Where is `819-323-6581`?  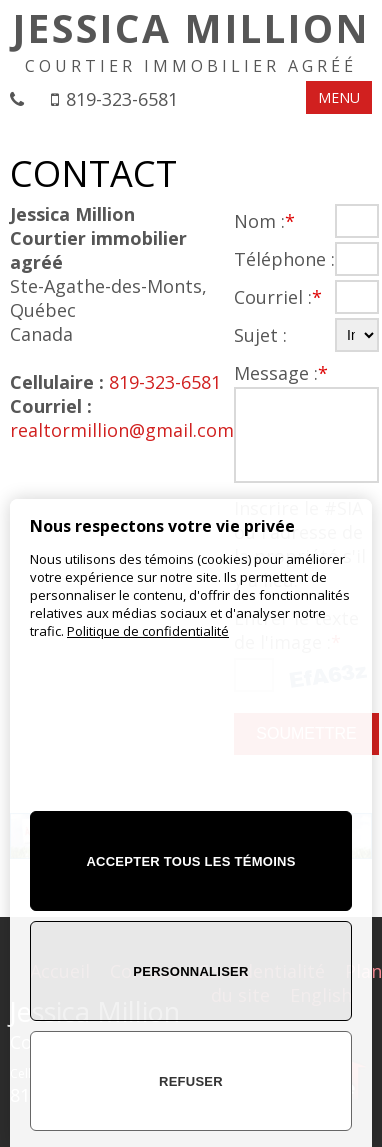
819-323-6581 is located at coordinates (122, 99).